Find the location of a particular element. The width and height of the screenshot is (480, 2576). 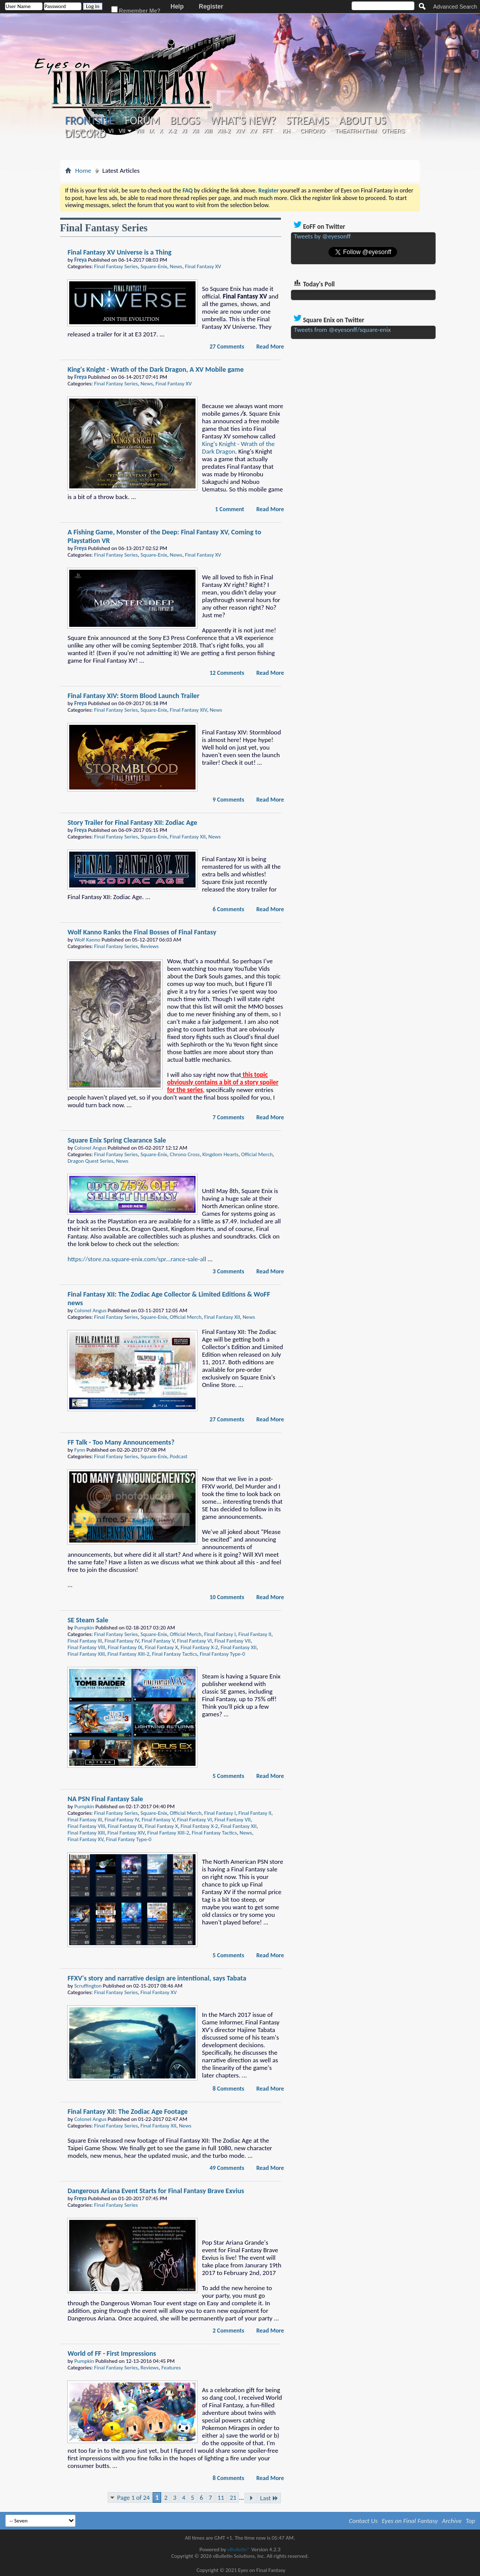

3 Comments is located at coordinates (228, 1271).